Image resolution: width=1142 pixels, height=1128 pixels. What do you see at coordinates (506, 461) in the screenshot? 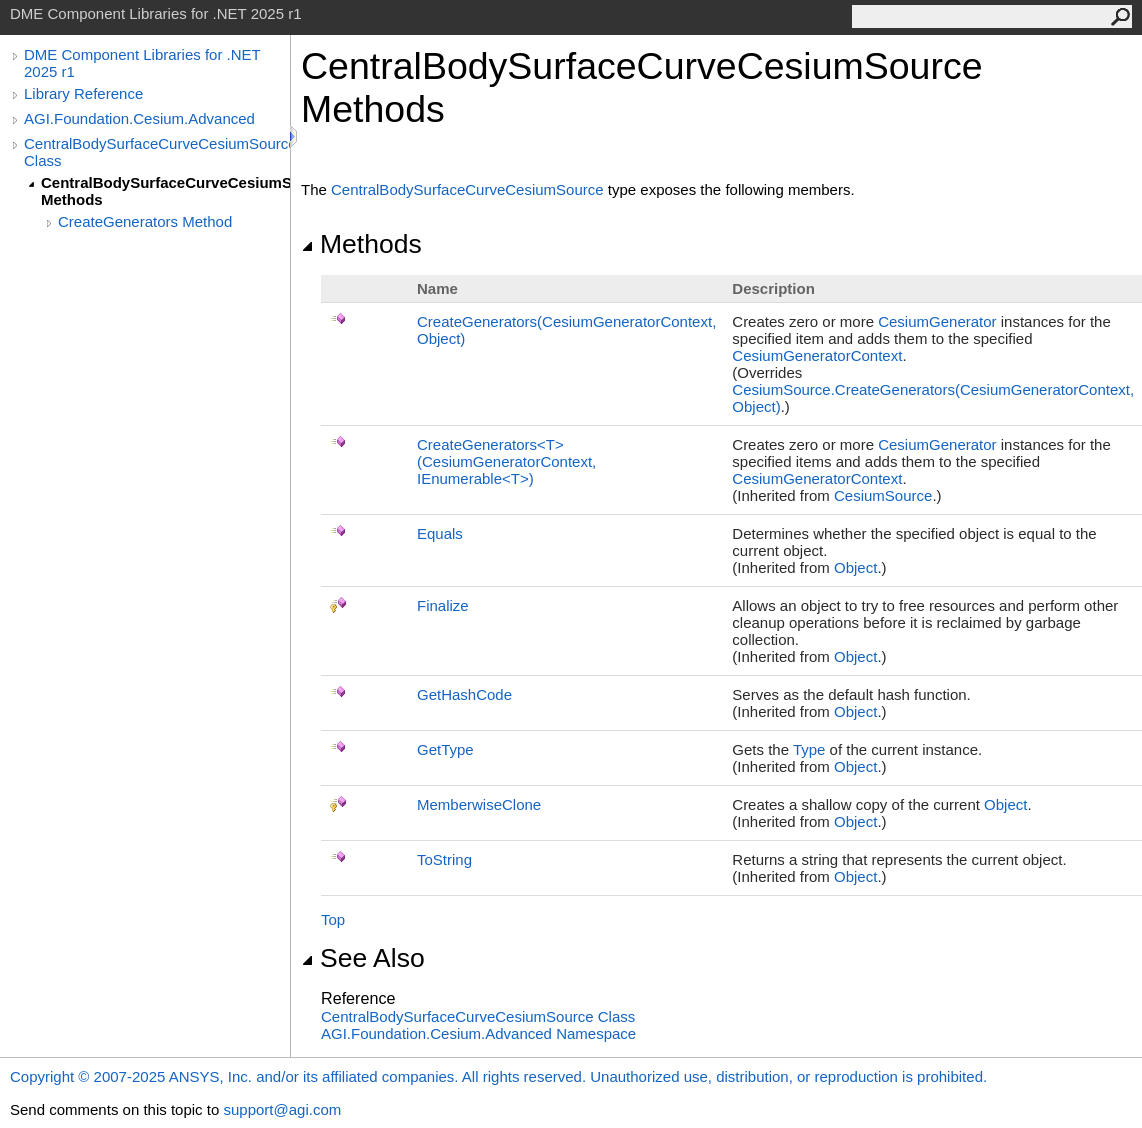
I see `CreateGeneratorsT(CesiumGeneratorContext, IEnumerableT)` at bounding box center [506, 461].